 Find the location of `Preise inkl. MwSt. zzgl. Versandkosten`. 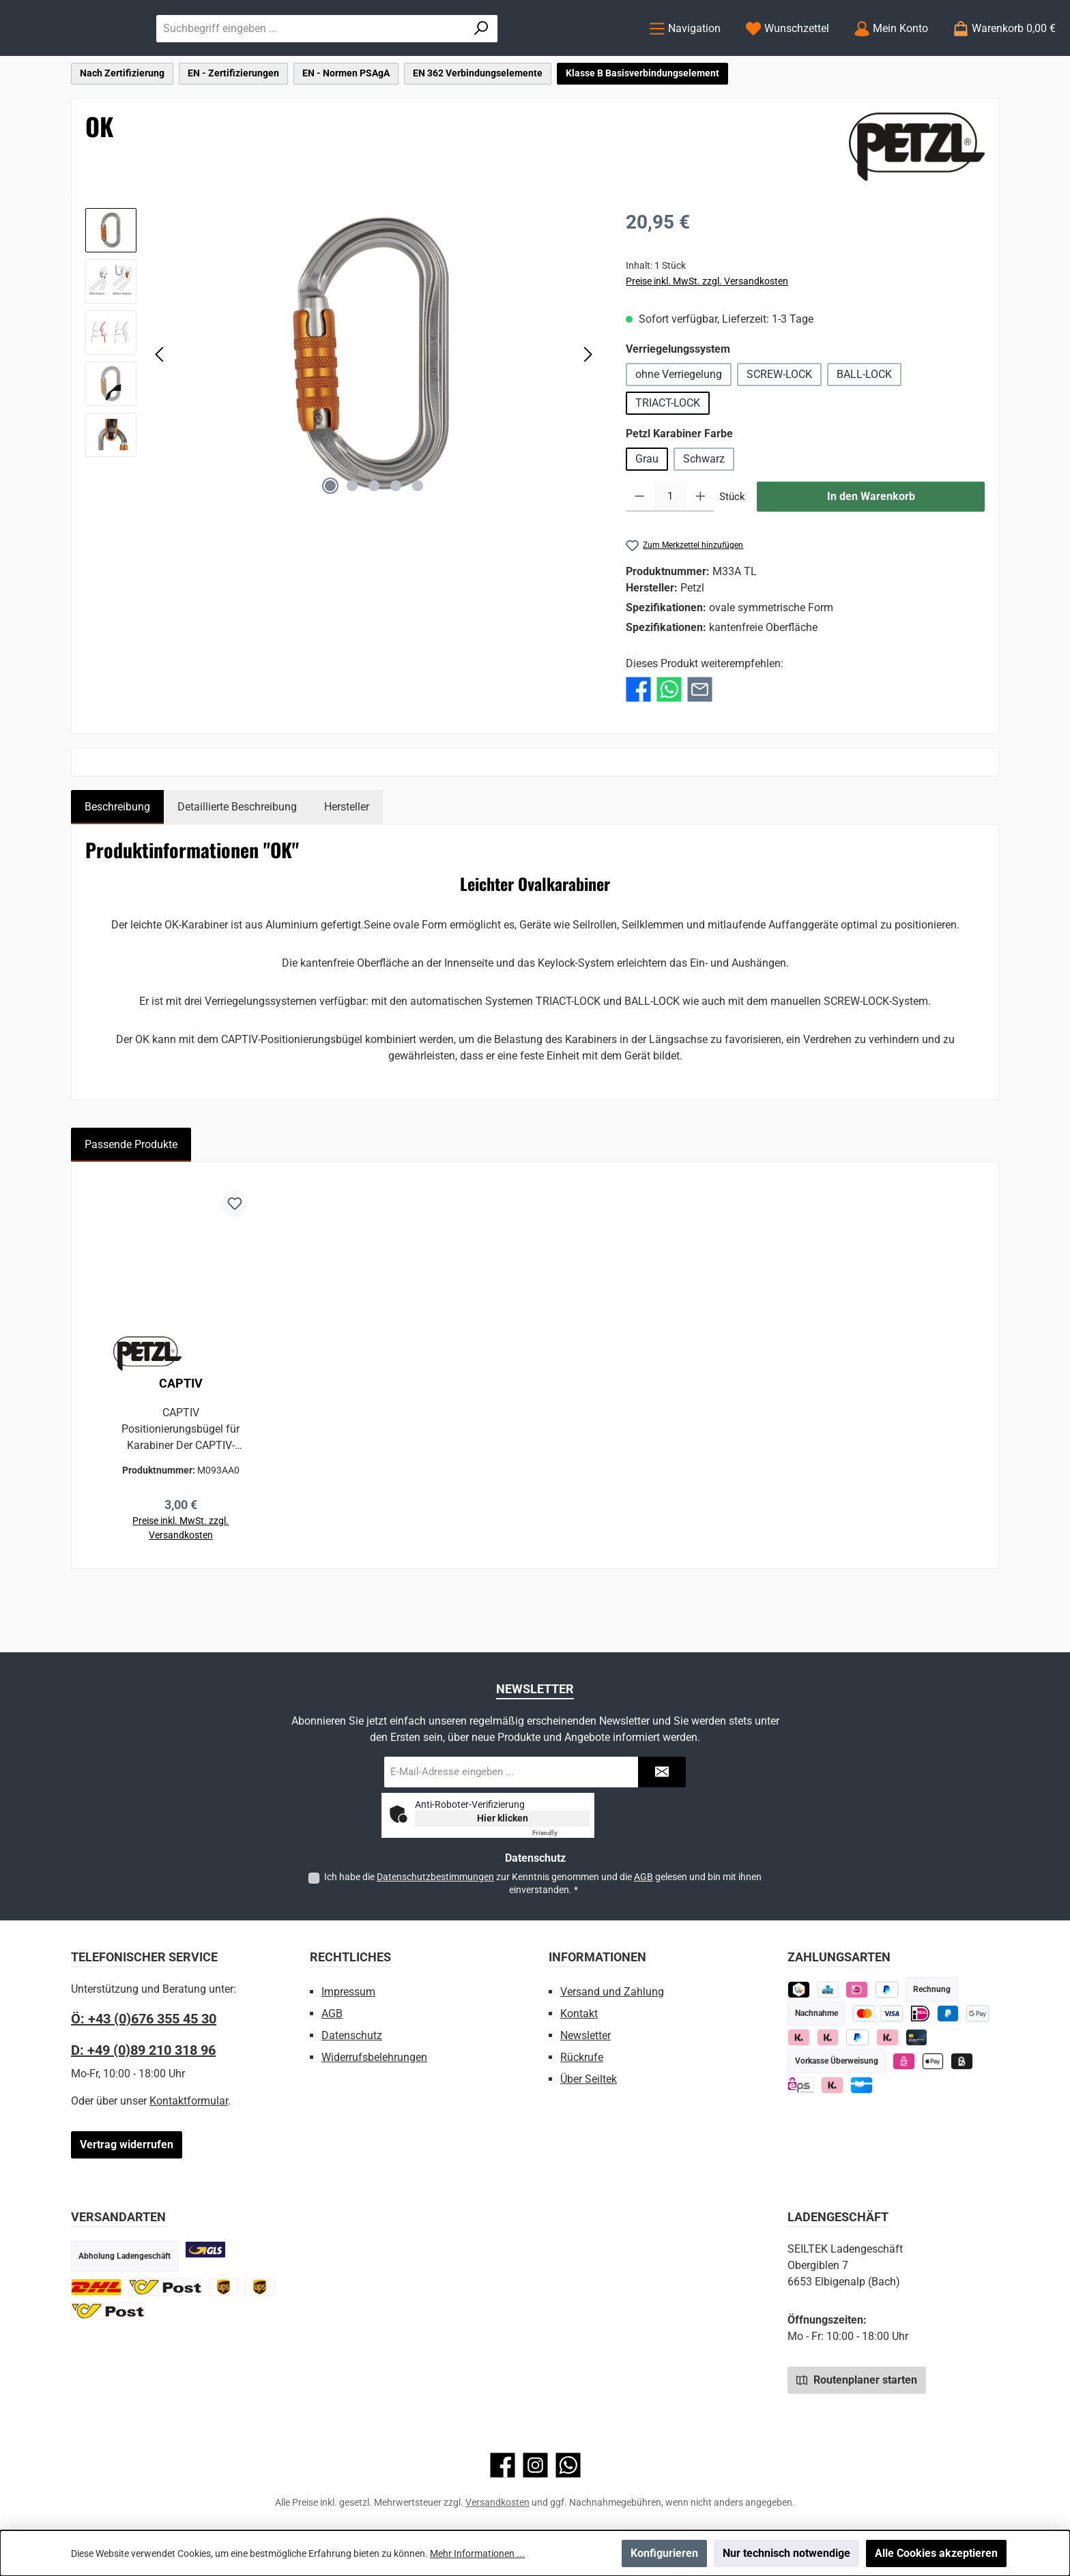

Preise inkl. MwSt. zzgl. Versandkosten is located at coordinates (707, 336).